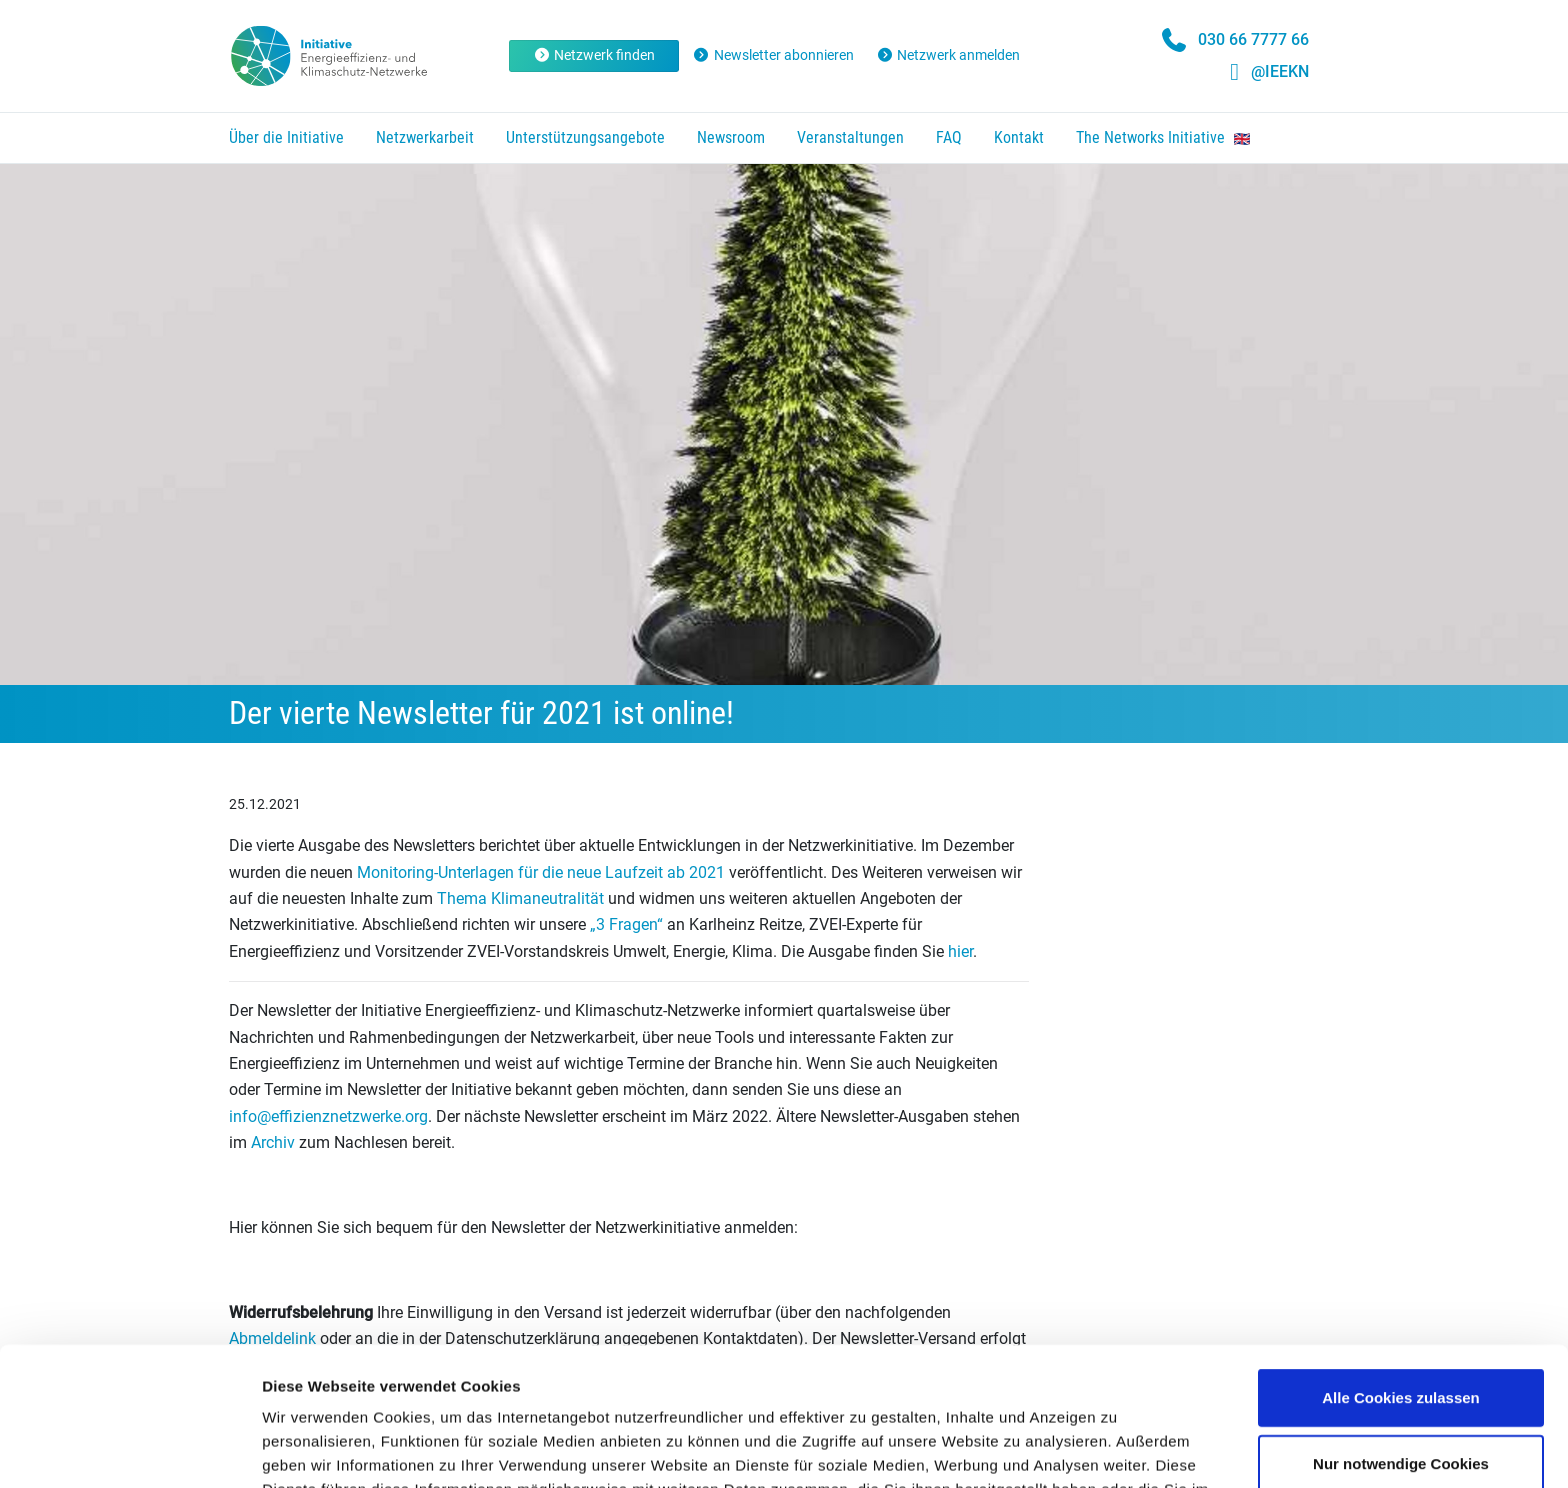 The height and width of the screenshot is (1488, 1568). Describe the element at coordinates (1401, 1267) in the screenshot. I see `Alle Cookies zulassen` at that location.